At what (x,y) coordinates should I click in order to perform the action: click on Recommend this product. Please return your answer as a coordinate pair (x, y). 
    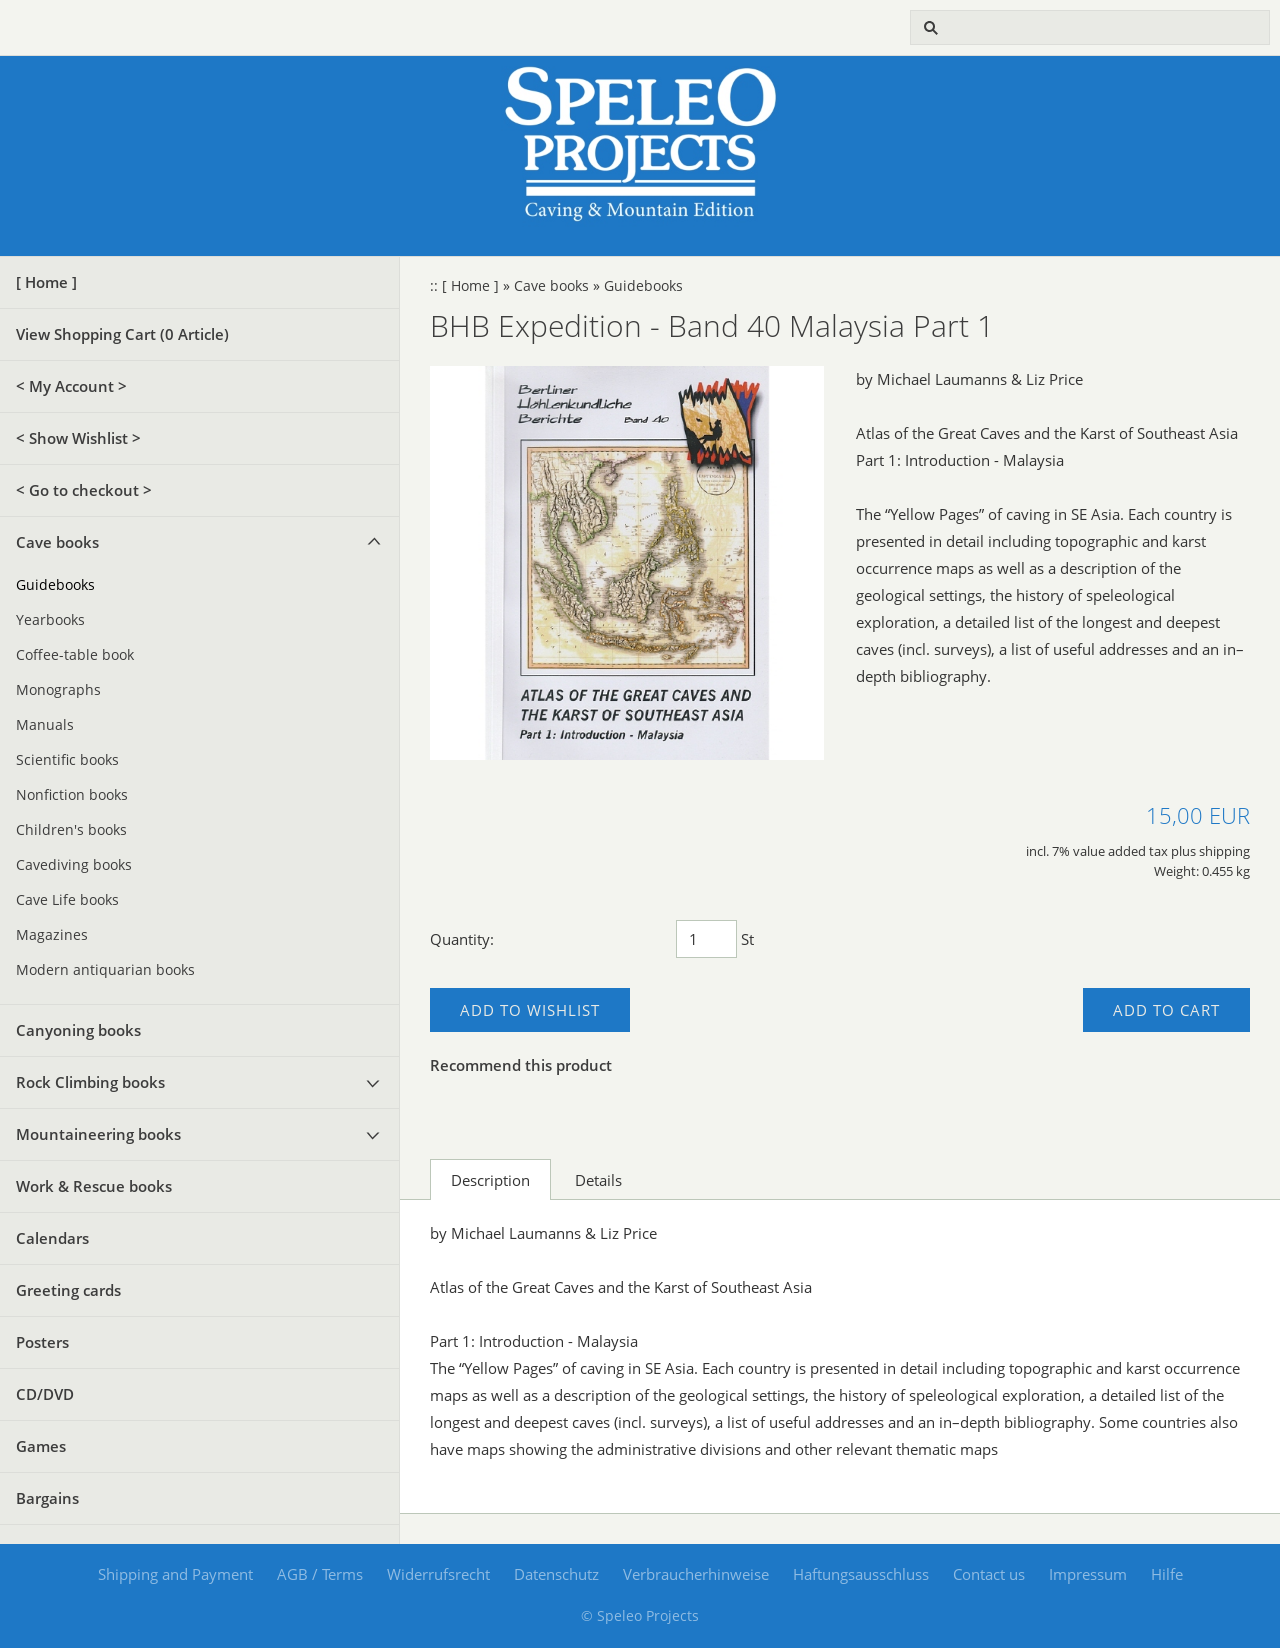
    Looking at the image, I should click on (521, 1065).